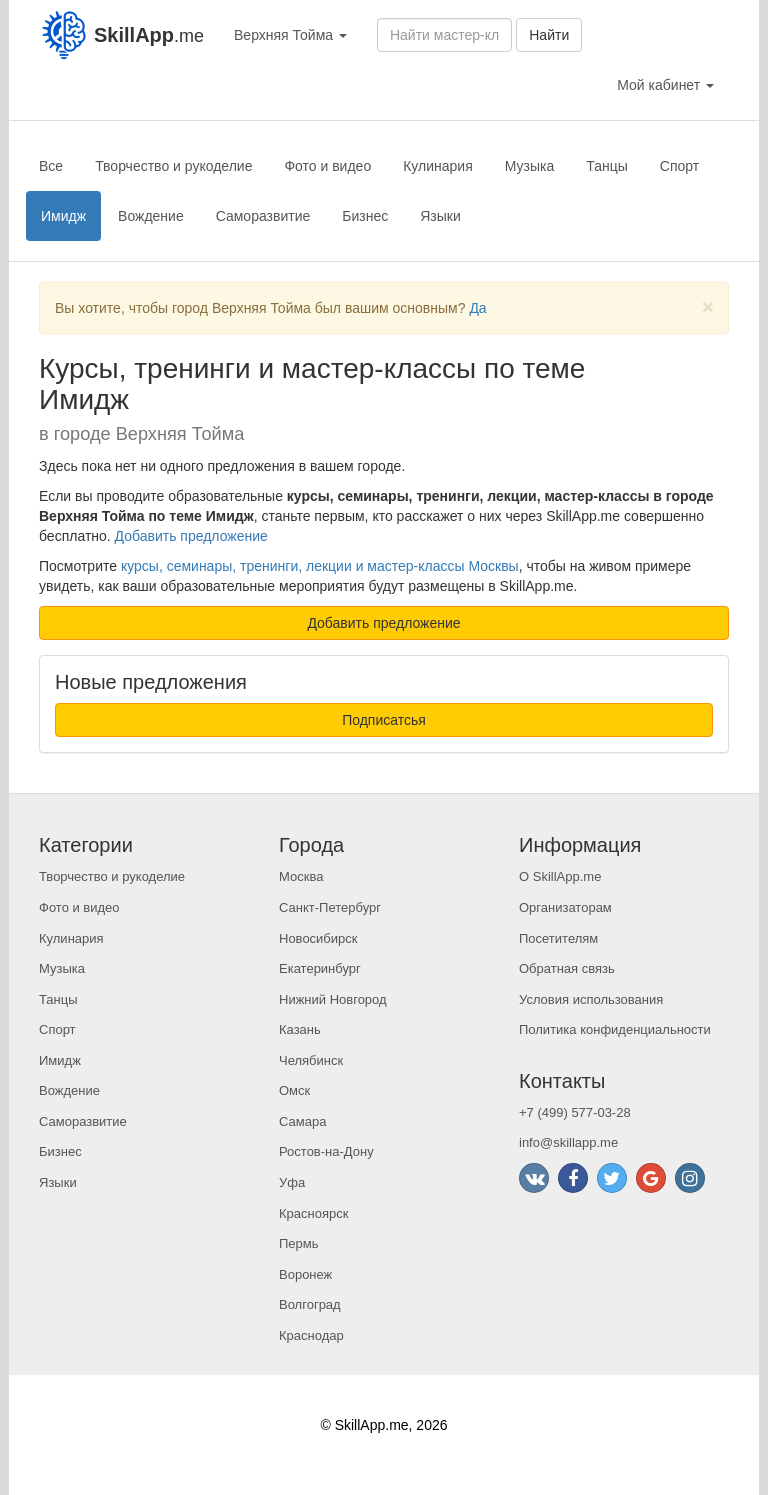 The width and height of the screenshot is (768, 1495). I want to click on Нижний Новгород, so click(333, 999).